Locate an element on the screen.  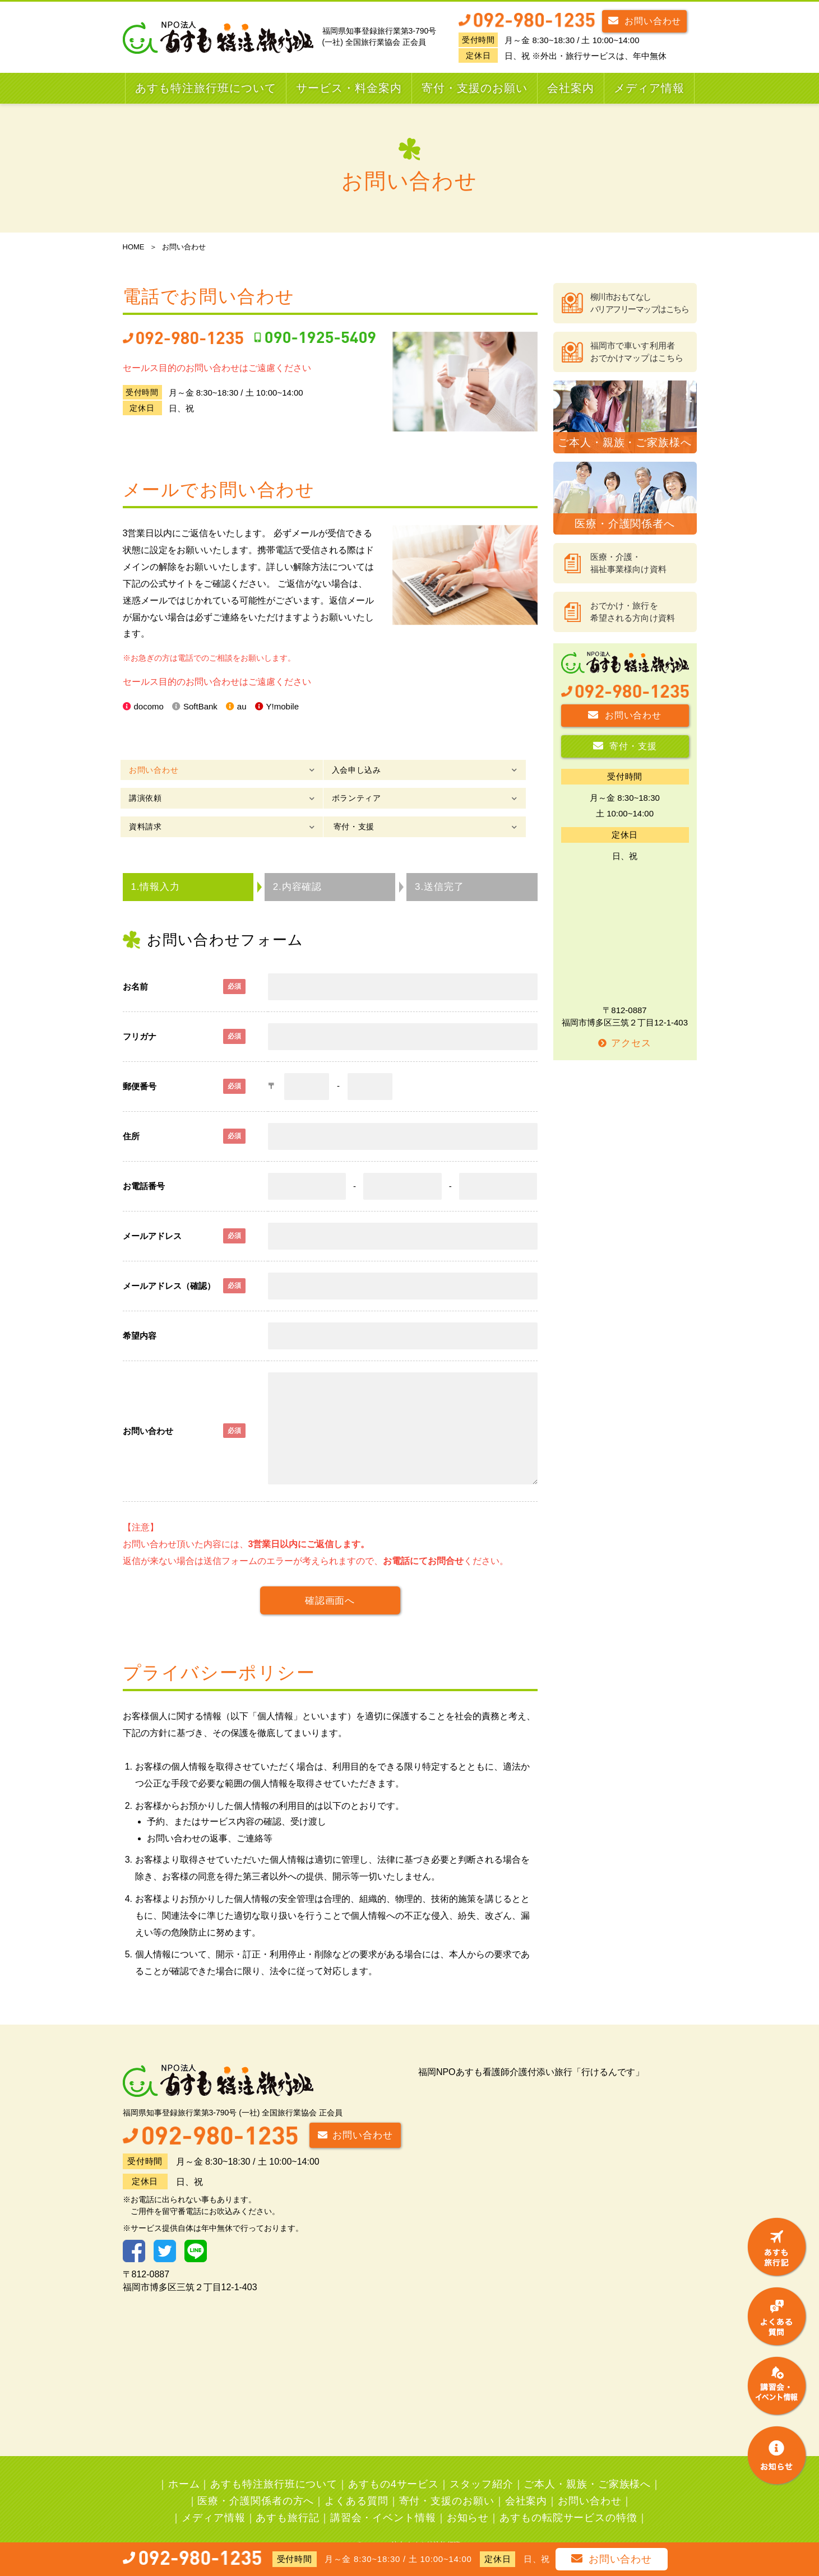
ご本人・親族・ご家族様へ is located at coordinates (587, 2462).